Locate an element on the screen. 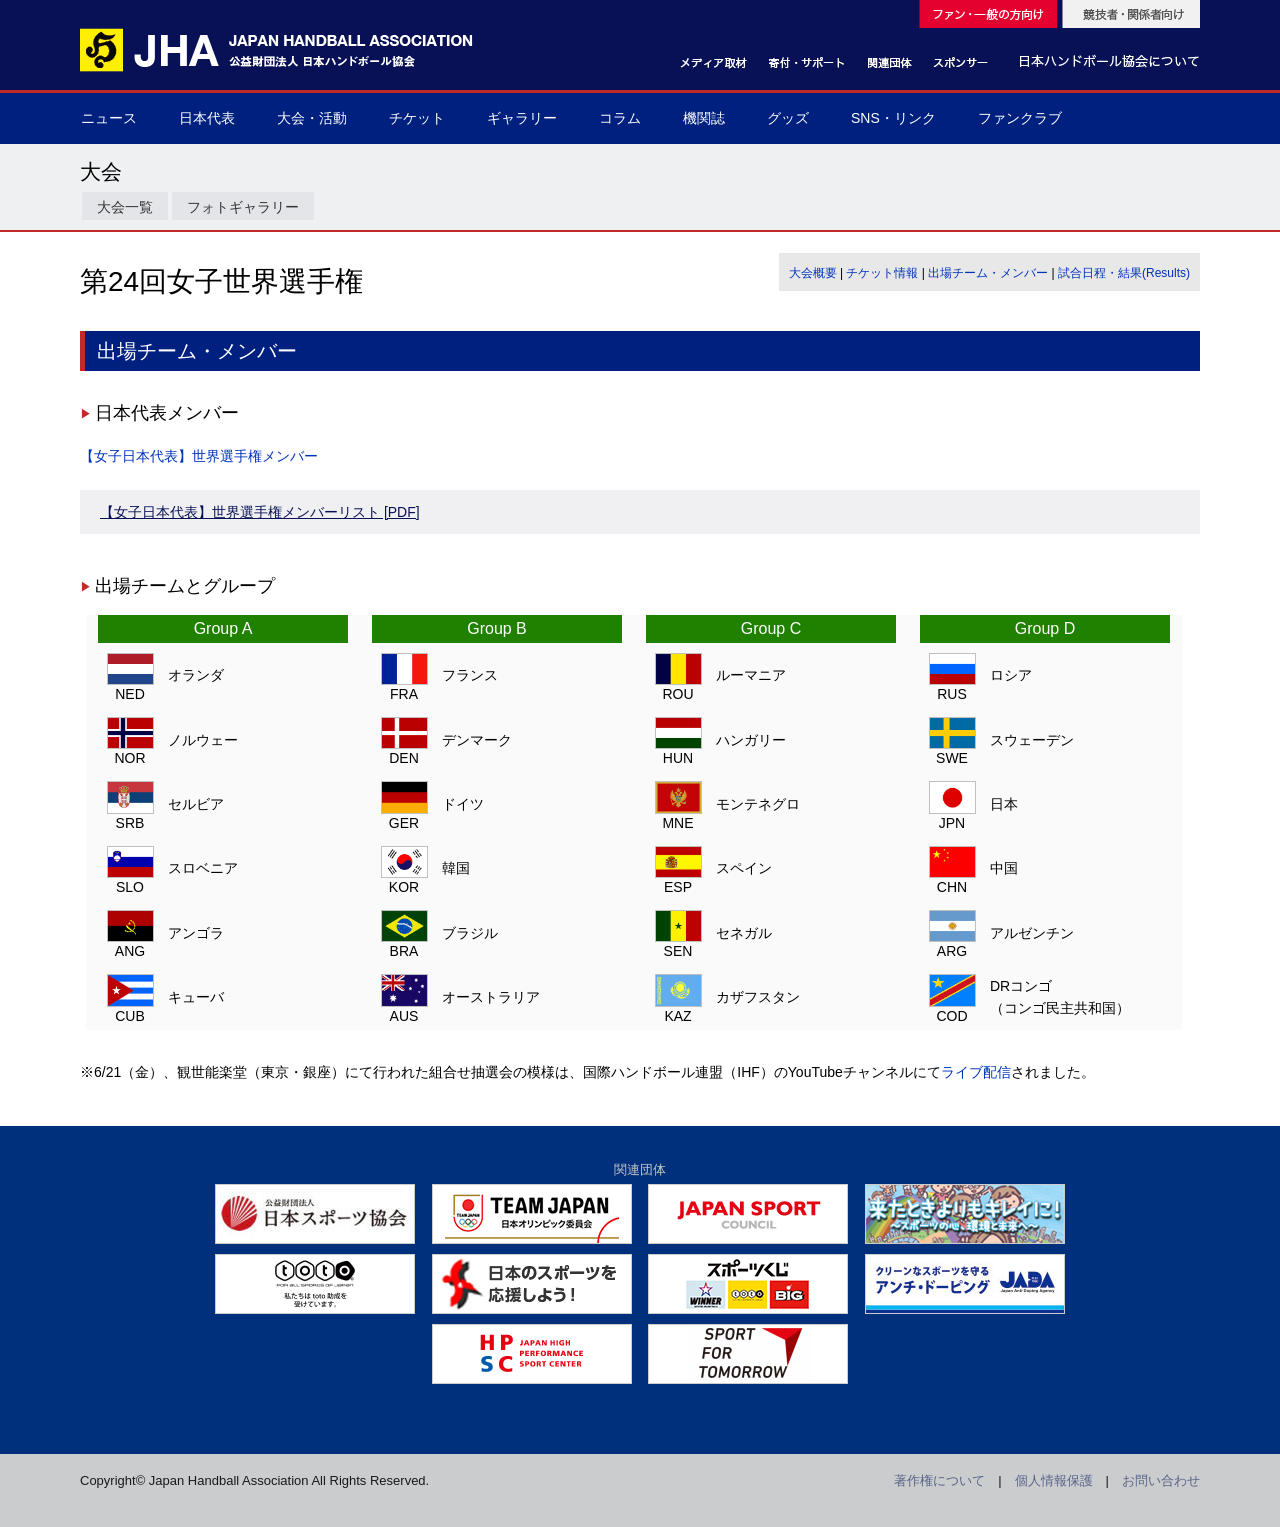  SNS・リンク is located at coordinates (893, 118).